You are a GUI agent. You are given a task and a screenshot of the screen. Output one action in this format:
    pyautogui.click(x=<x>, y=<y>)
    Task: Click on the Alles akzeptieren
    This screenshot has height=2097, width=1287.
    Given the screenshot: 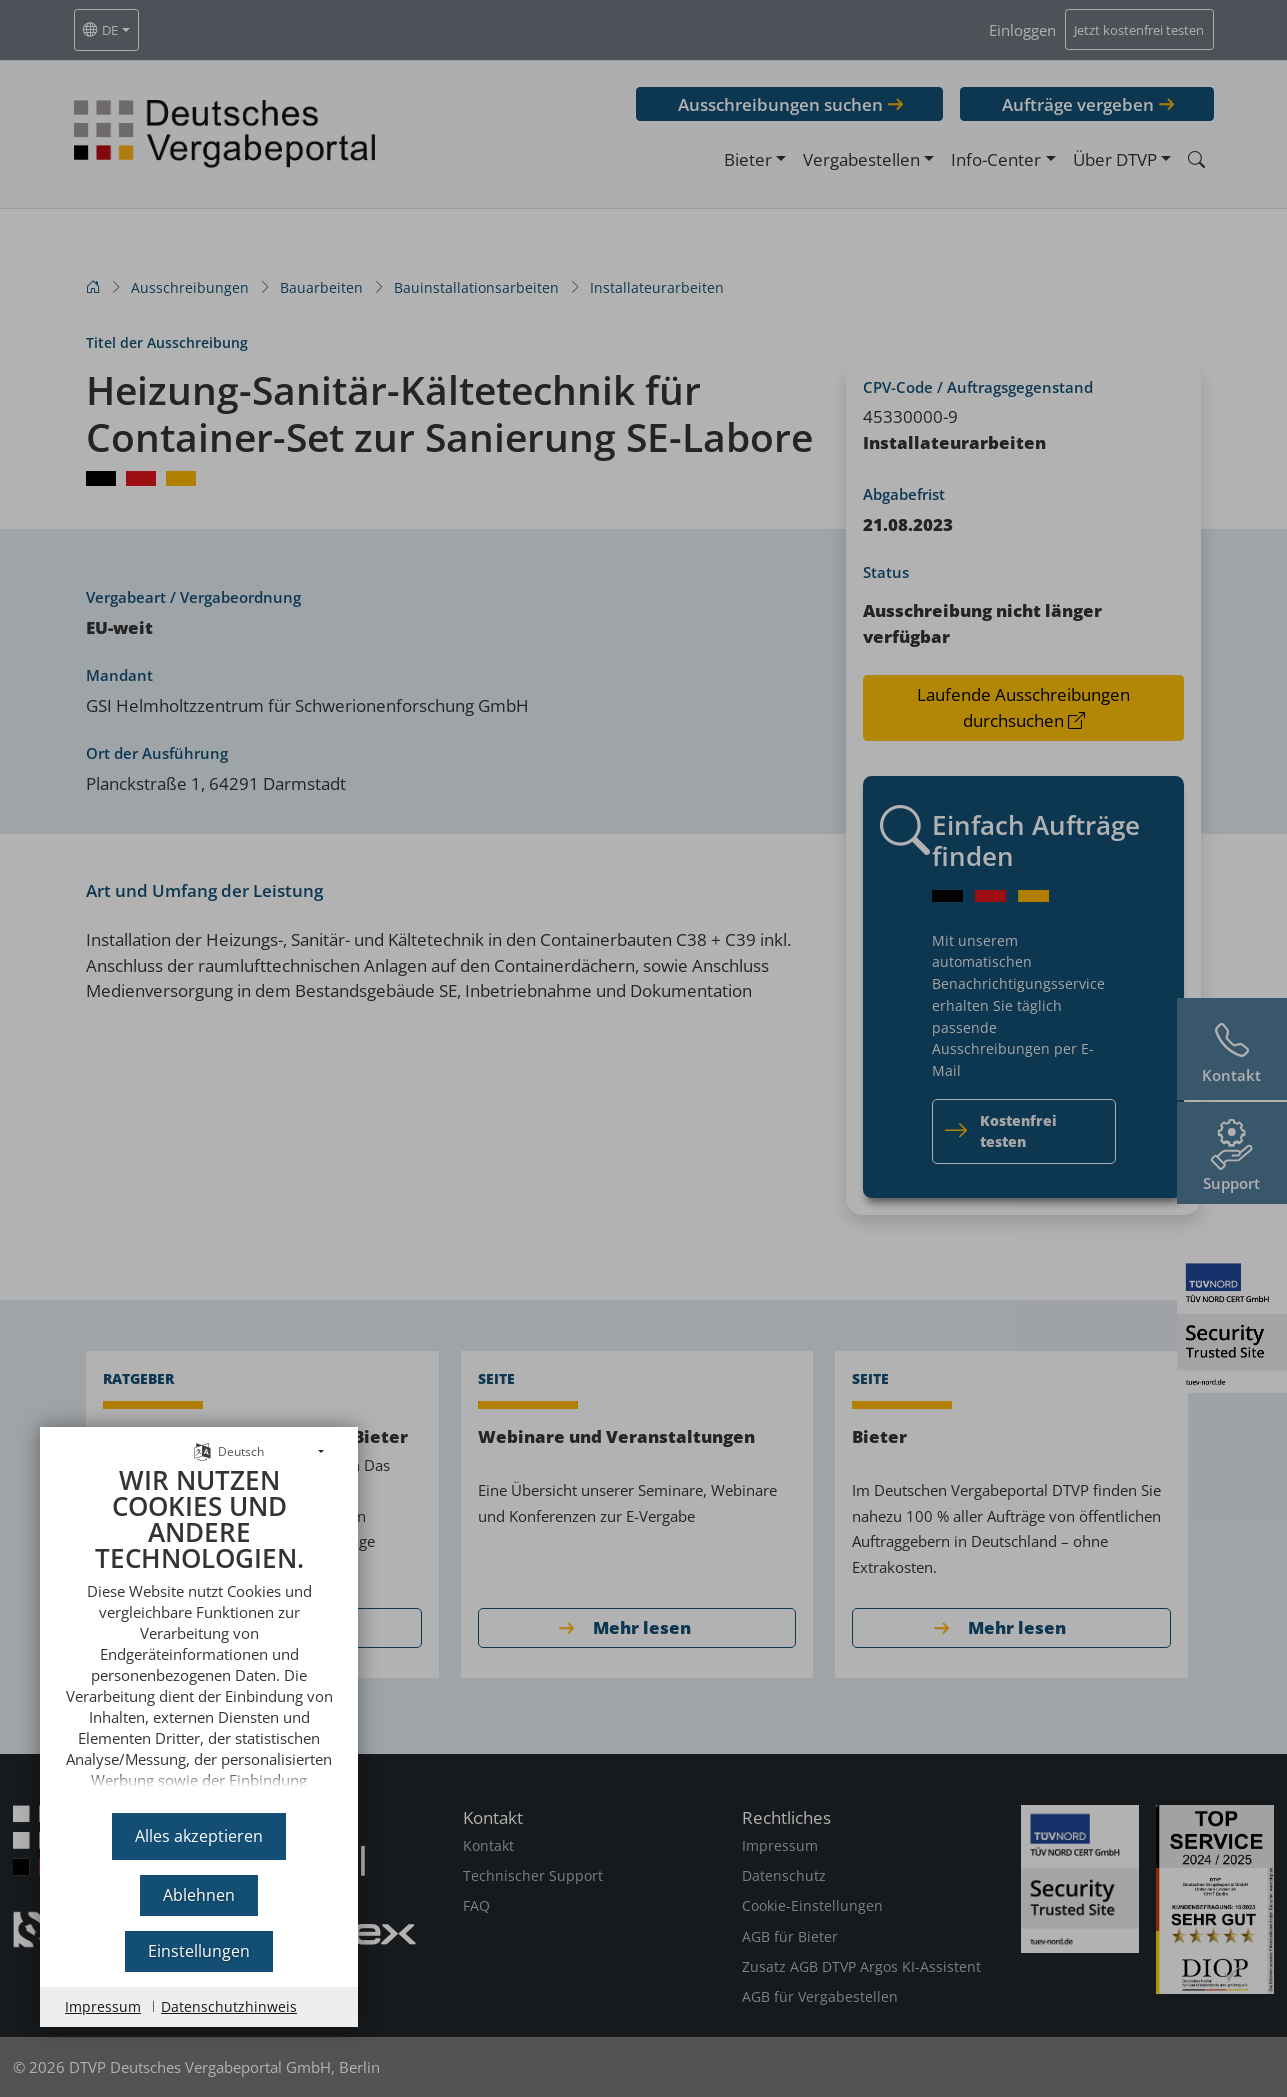 What is the action you would take?
    pyautogui.click(x=199, y=1836)
    